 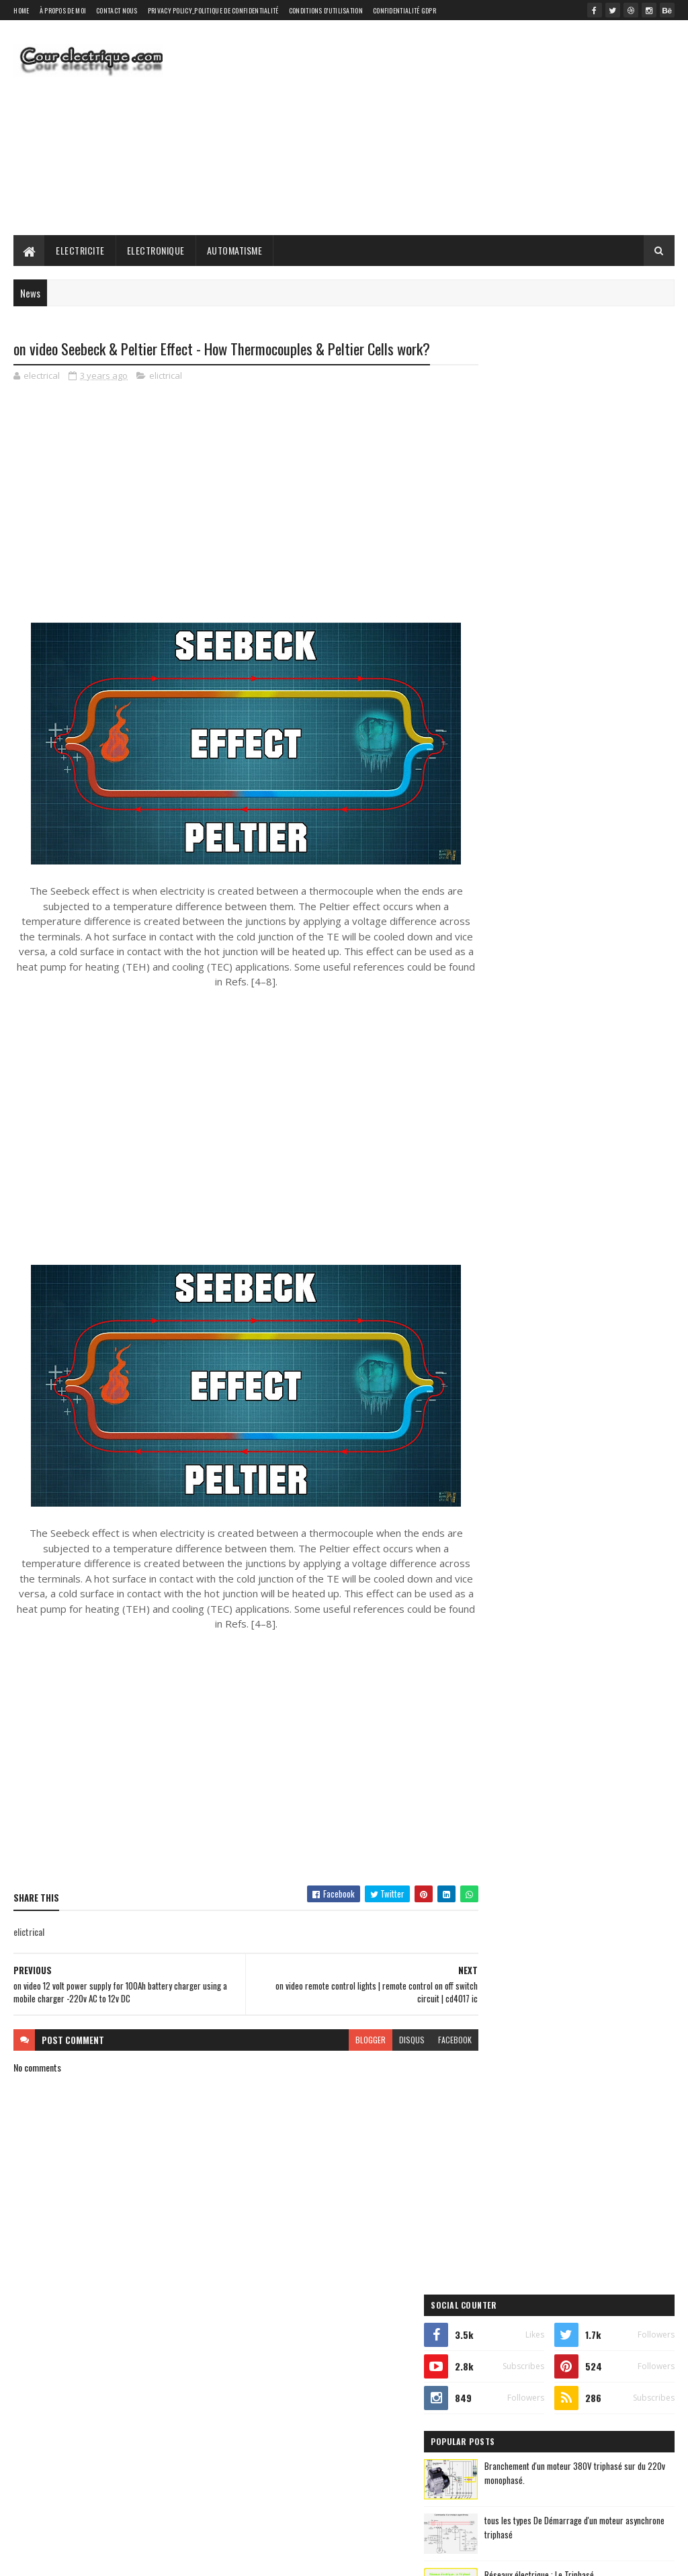 What do you see at coordinates (346, 2039) in the screenshot?
I see `blogger` at bounding box center [346, 2039].